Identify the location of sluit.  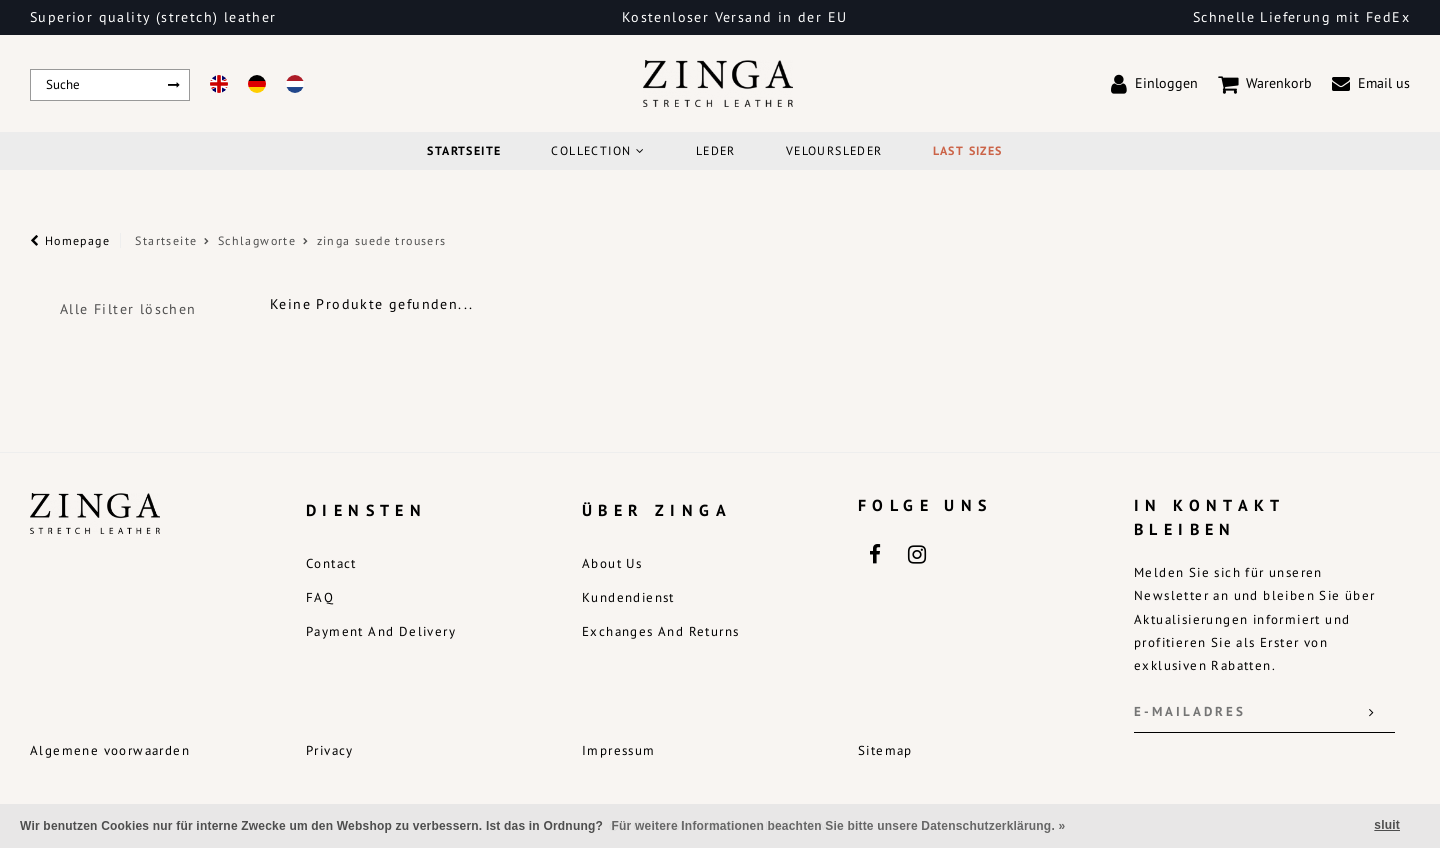
(1387, 825).